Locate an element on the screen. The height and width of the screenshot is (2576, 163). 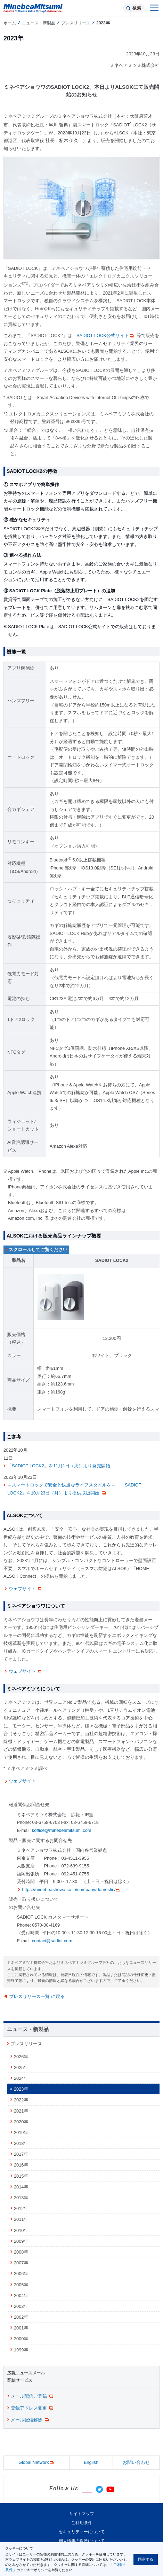
2026年 is located at coordinates (21, 2056).